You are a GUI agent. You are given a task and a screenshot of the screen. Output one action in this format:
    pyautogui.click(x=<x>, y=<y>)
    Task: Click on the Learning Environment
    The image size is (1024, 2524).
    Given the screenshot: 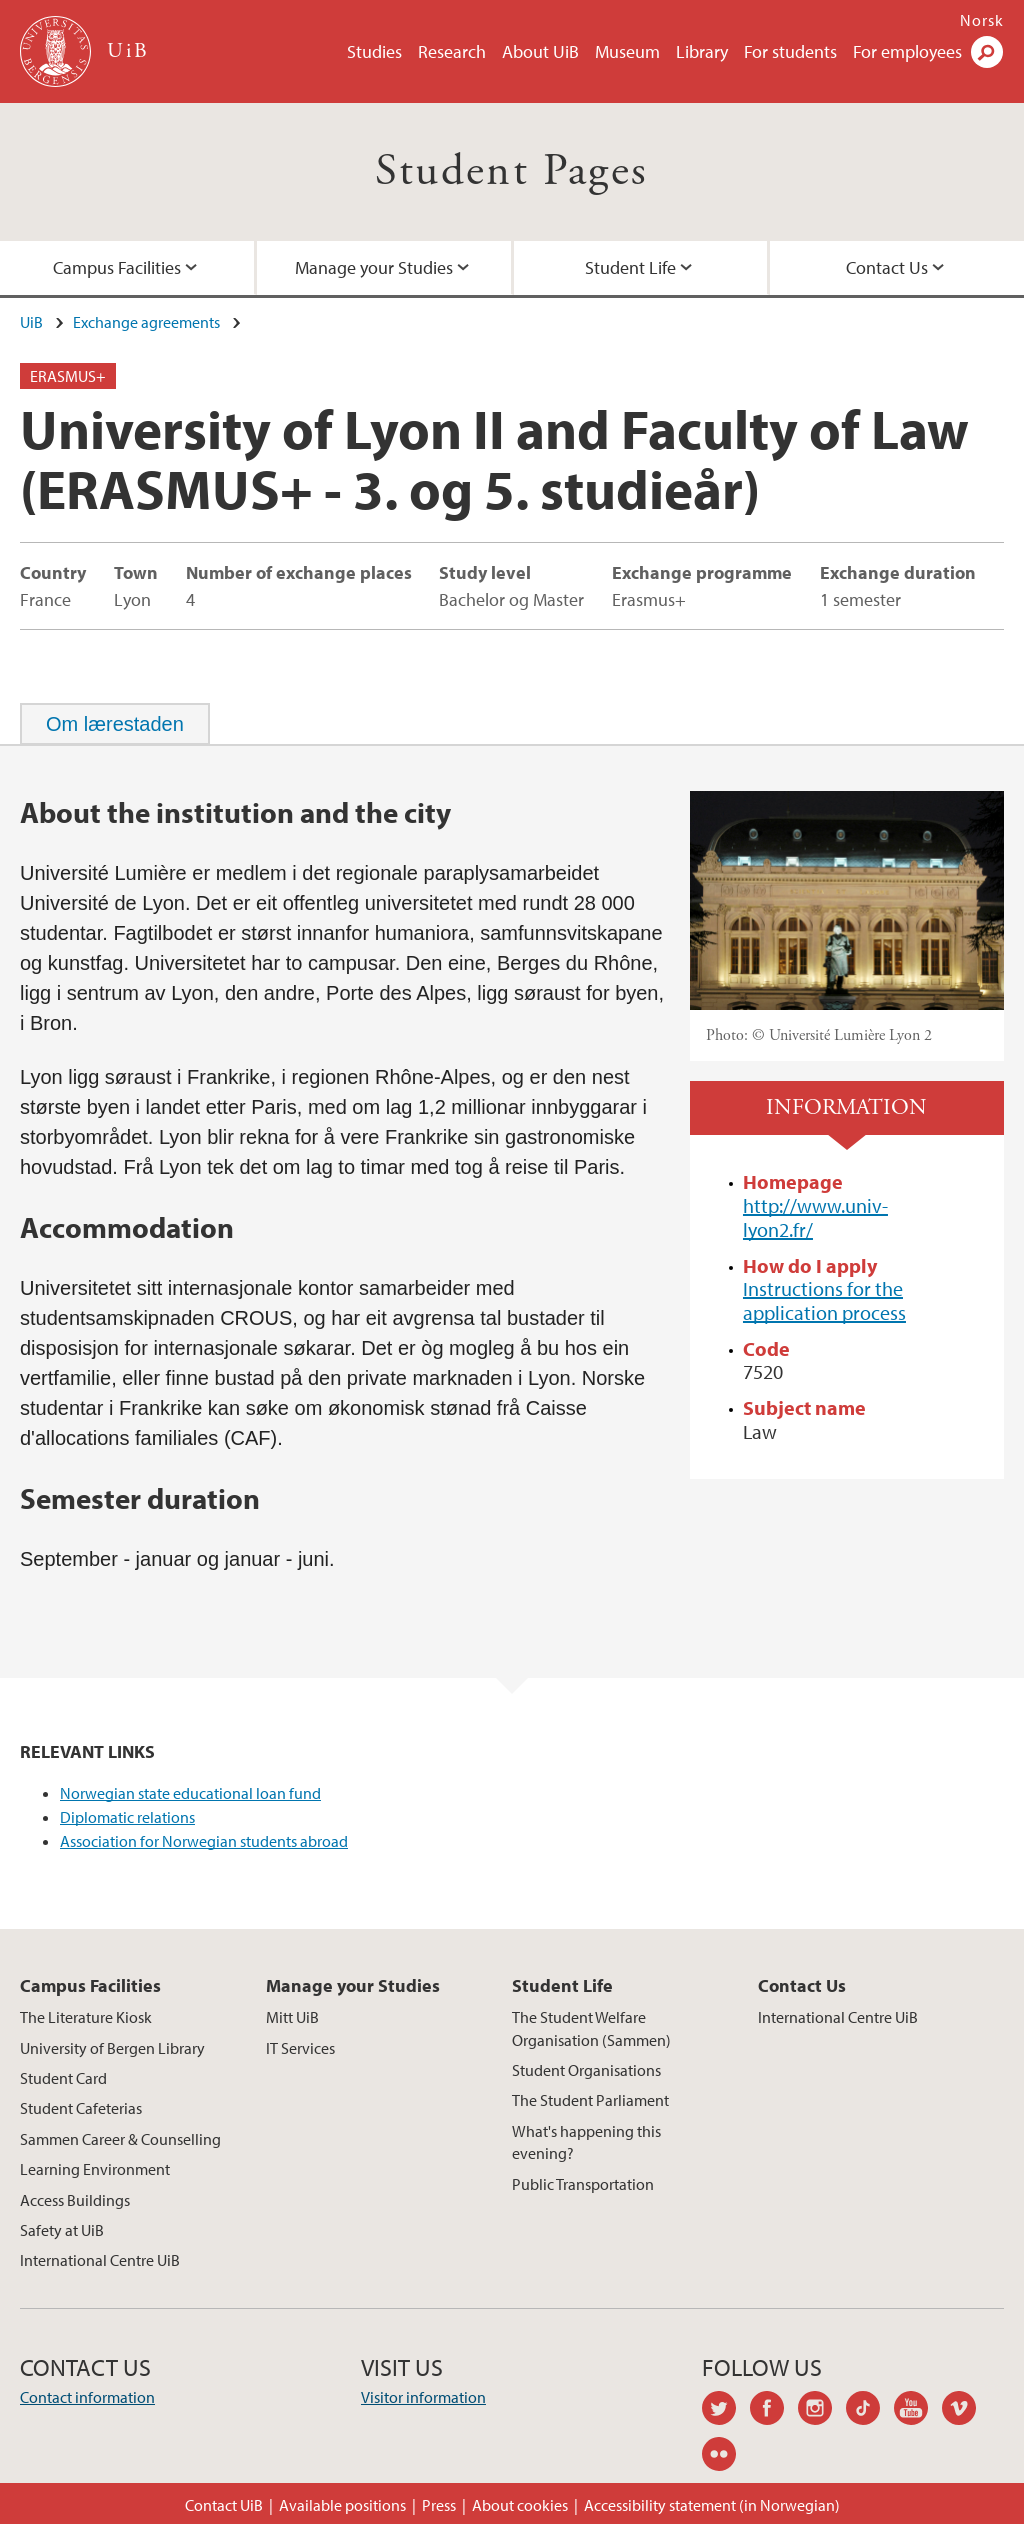 What is the action you would take?
    pyautogui.click(x=95, y=2169)
    